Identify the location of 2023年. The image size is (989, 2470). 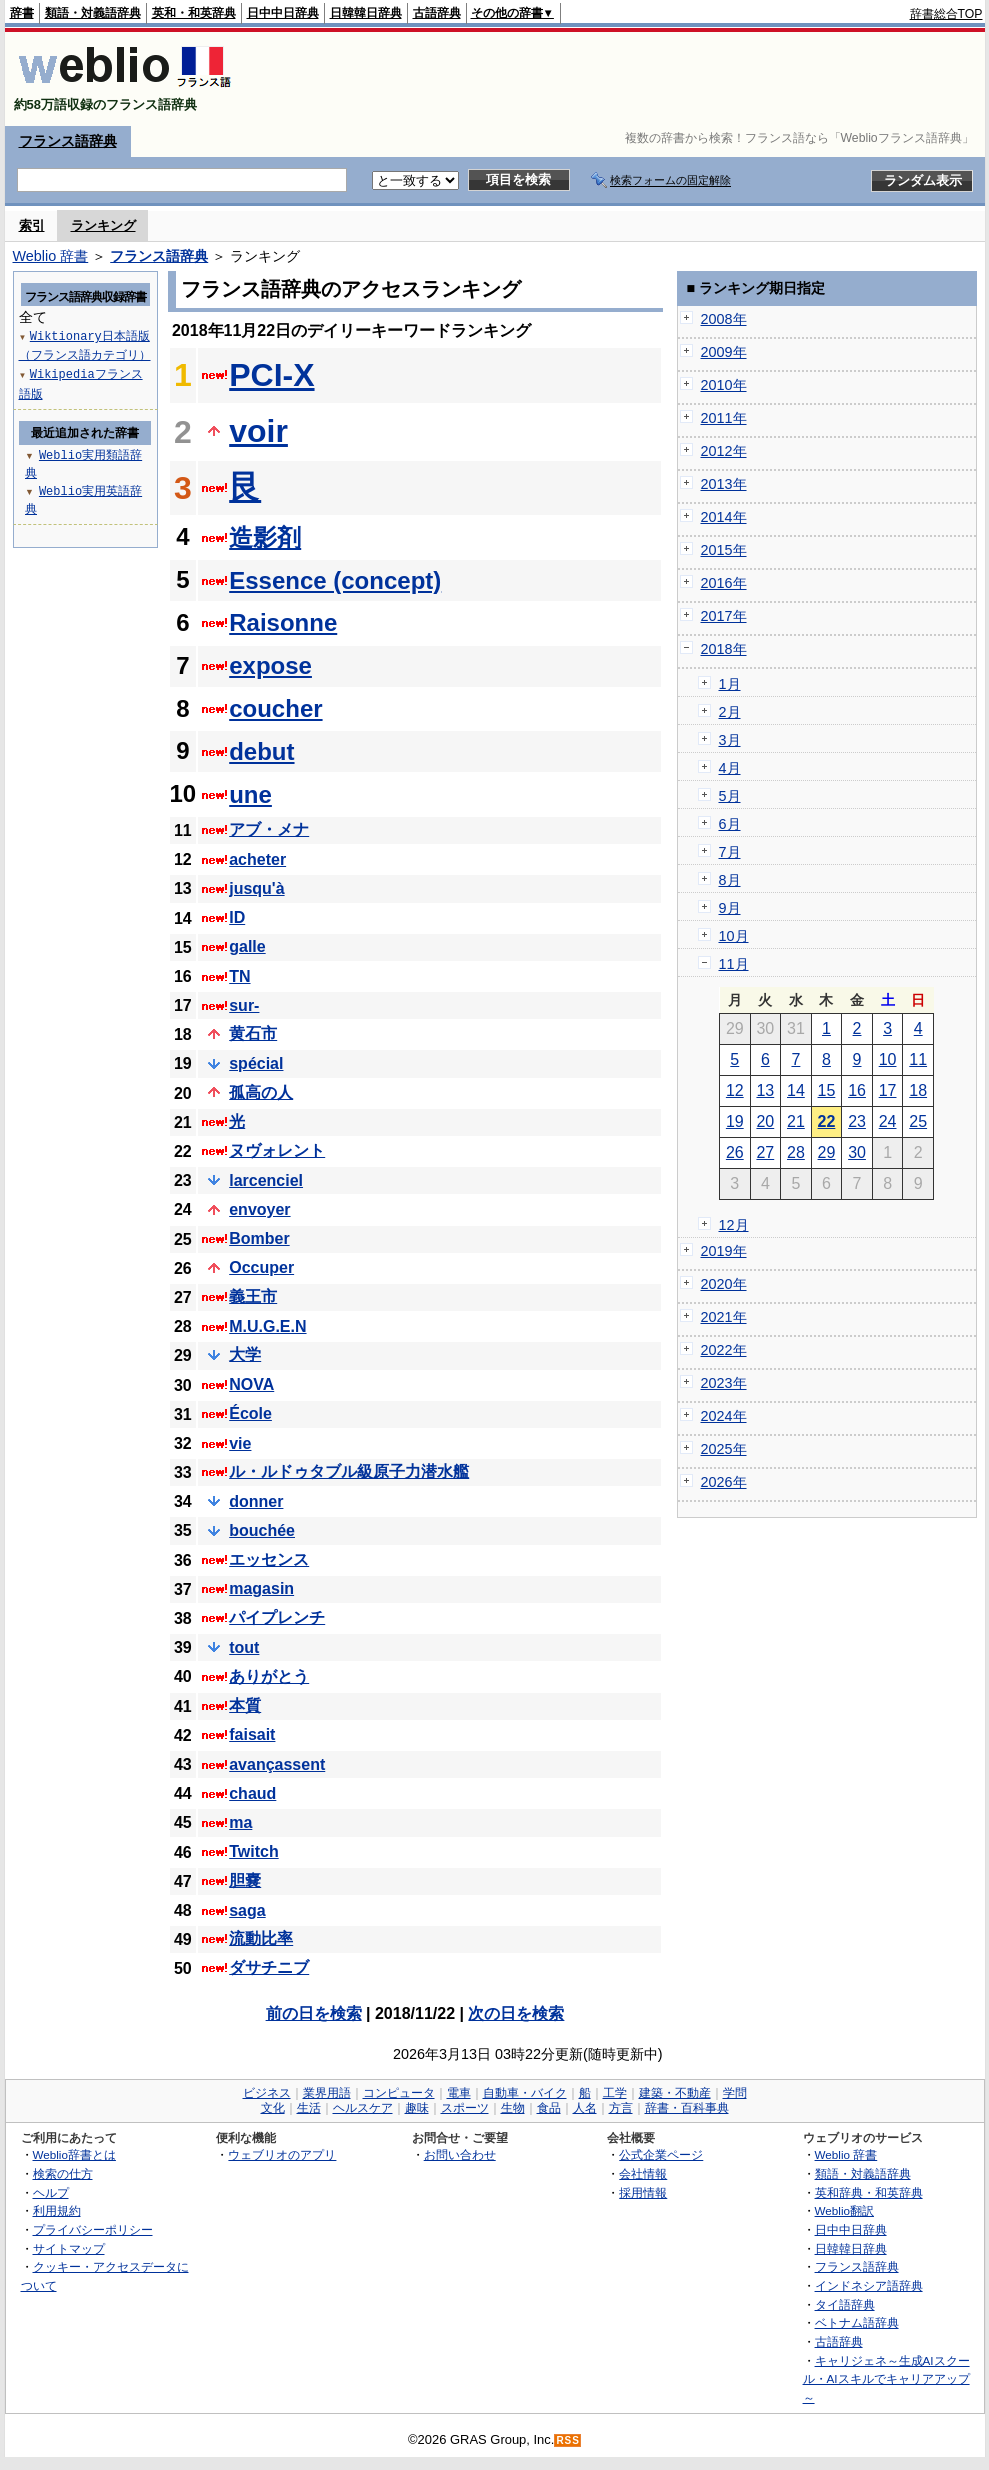
(724, 1383).